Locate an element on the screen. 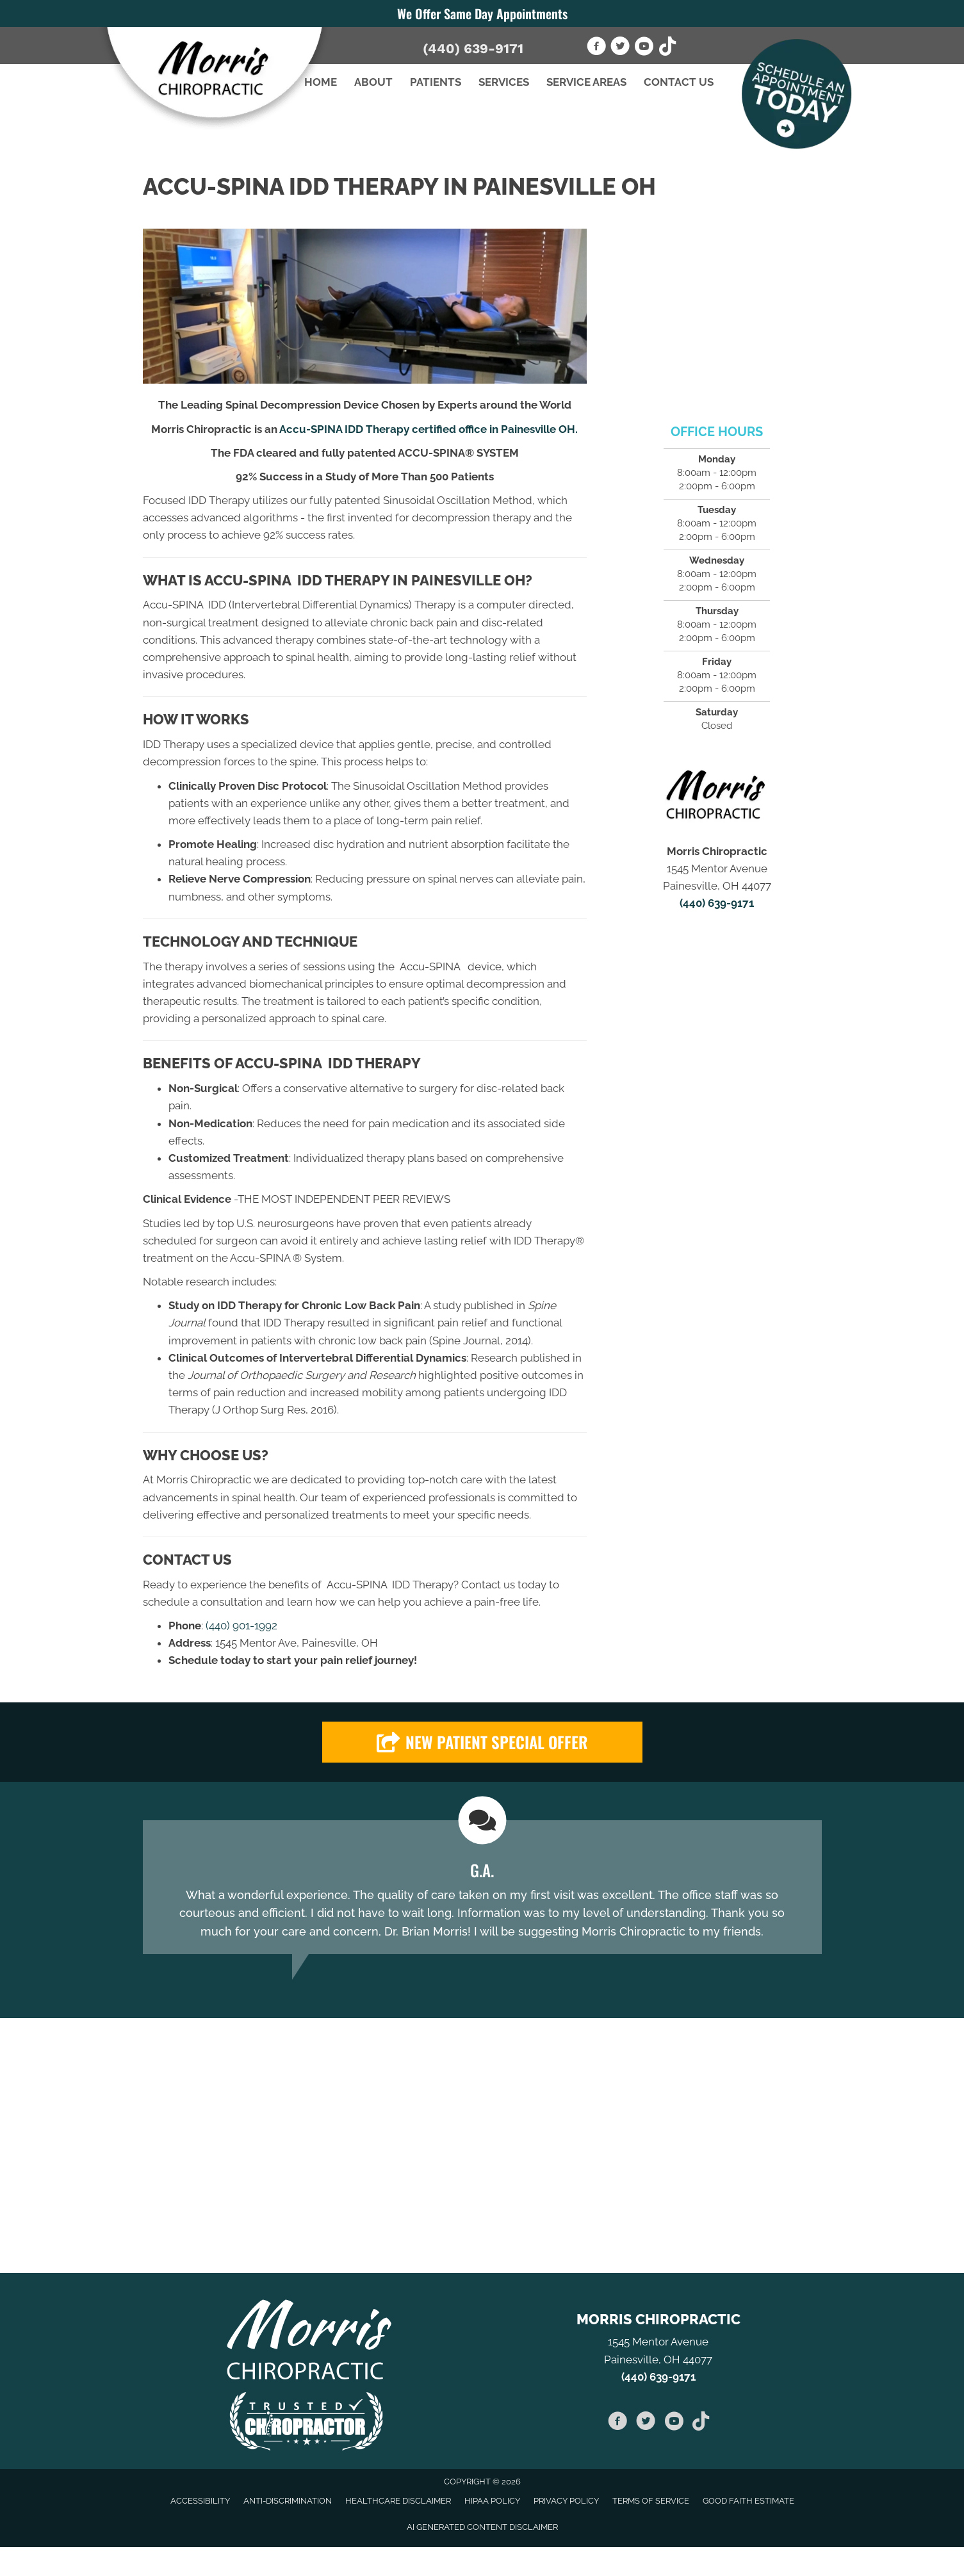  [Go to https://twitter.com/morriswellness1] is located at coordinates (620, 48).